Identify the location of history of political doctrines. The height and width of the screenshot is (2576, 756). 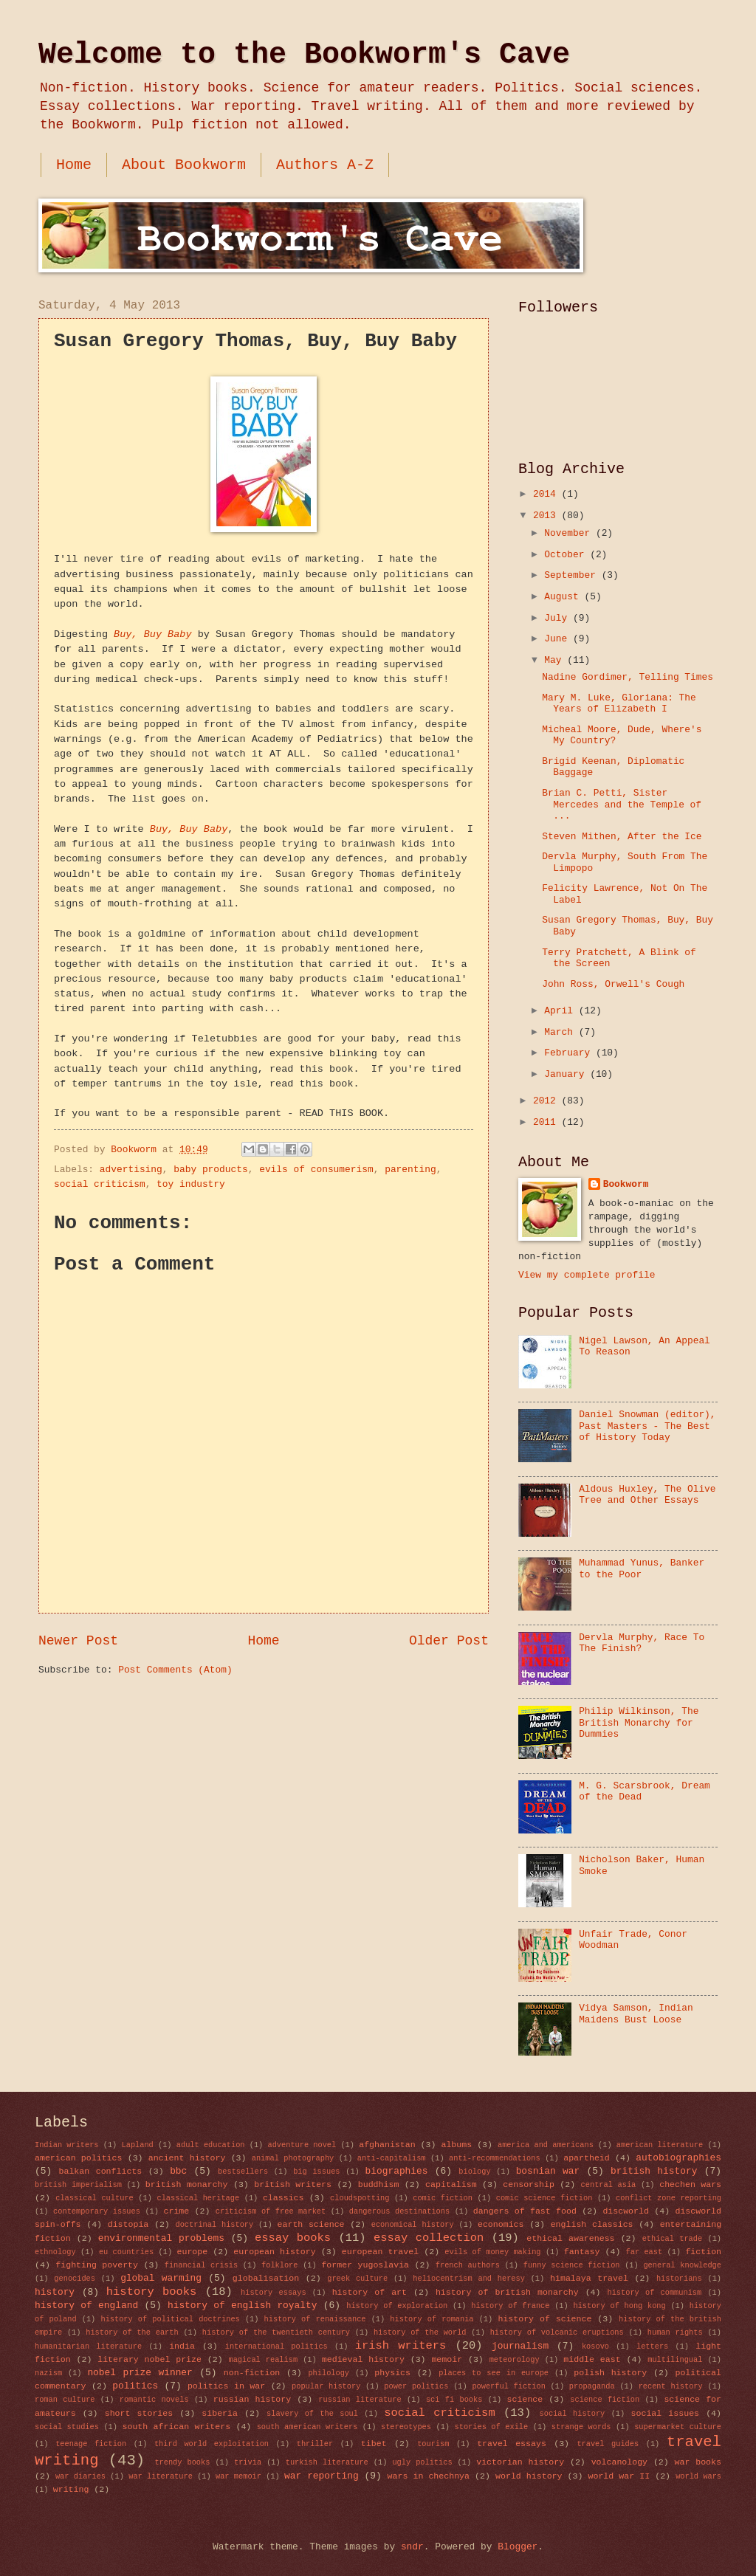
(169, 2319).